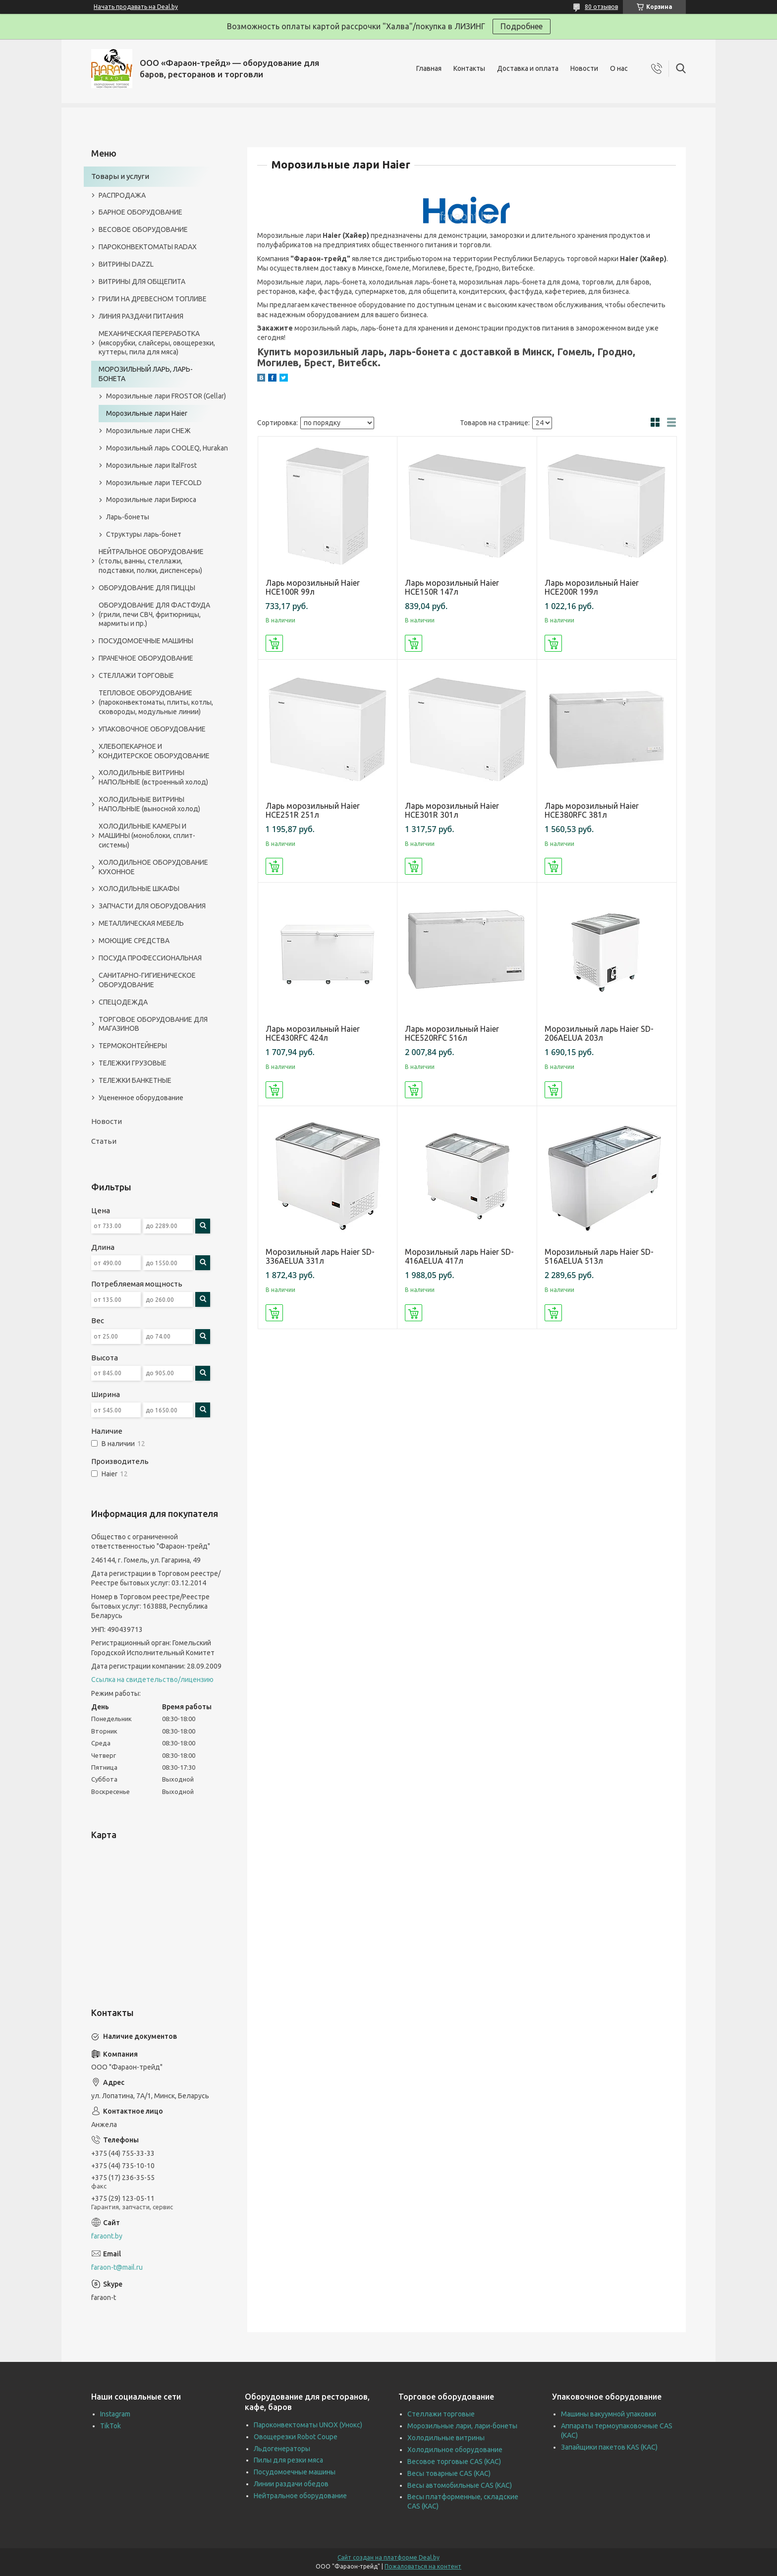 The image size is (777, 2576). I want to click on ВЕСОВОЕ ОБОРУДОВАНИЕ, so click(143, 229).